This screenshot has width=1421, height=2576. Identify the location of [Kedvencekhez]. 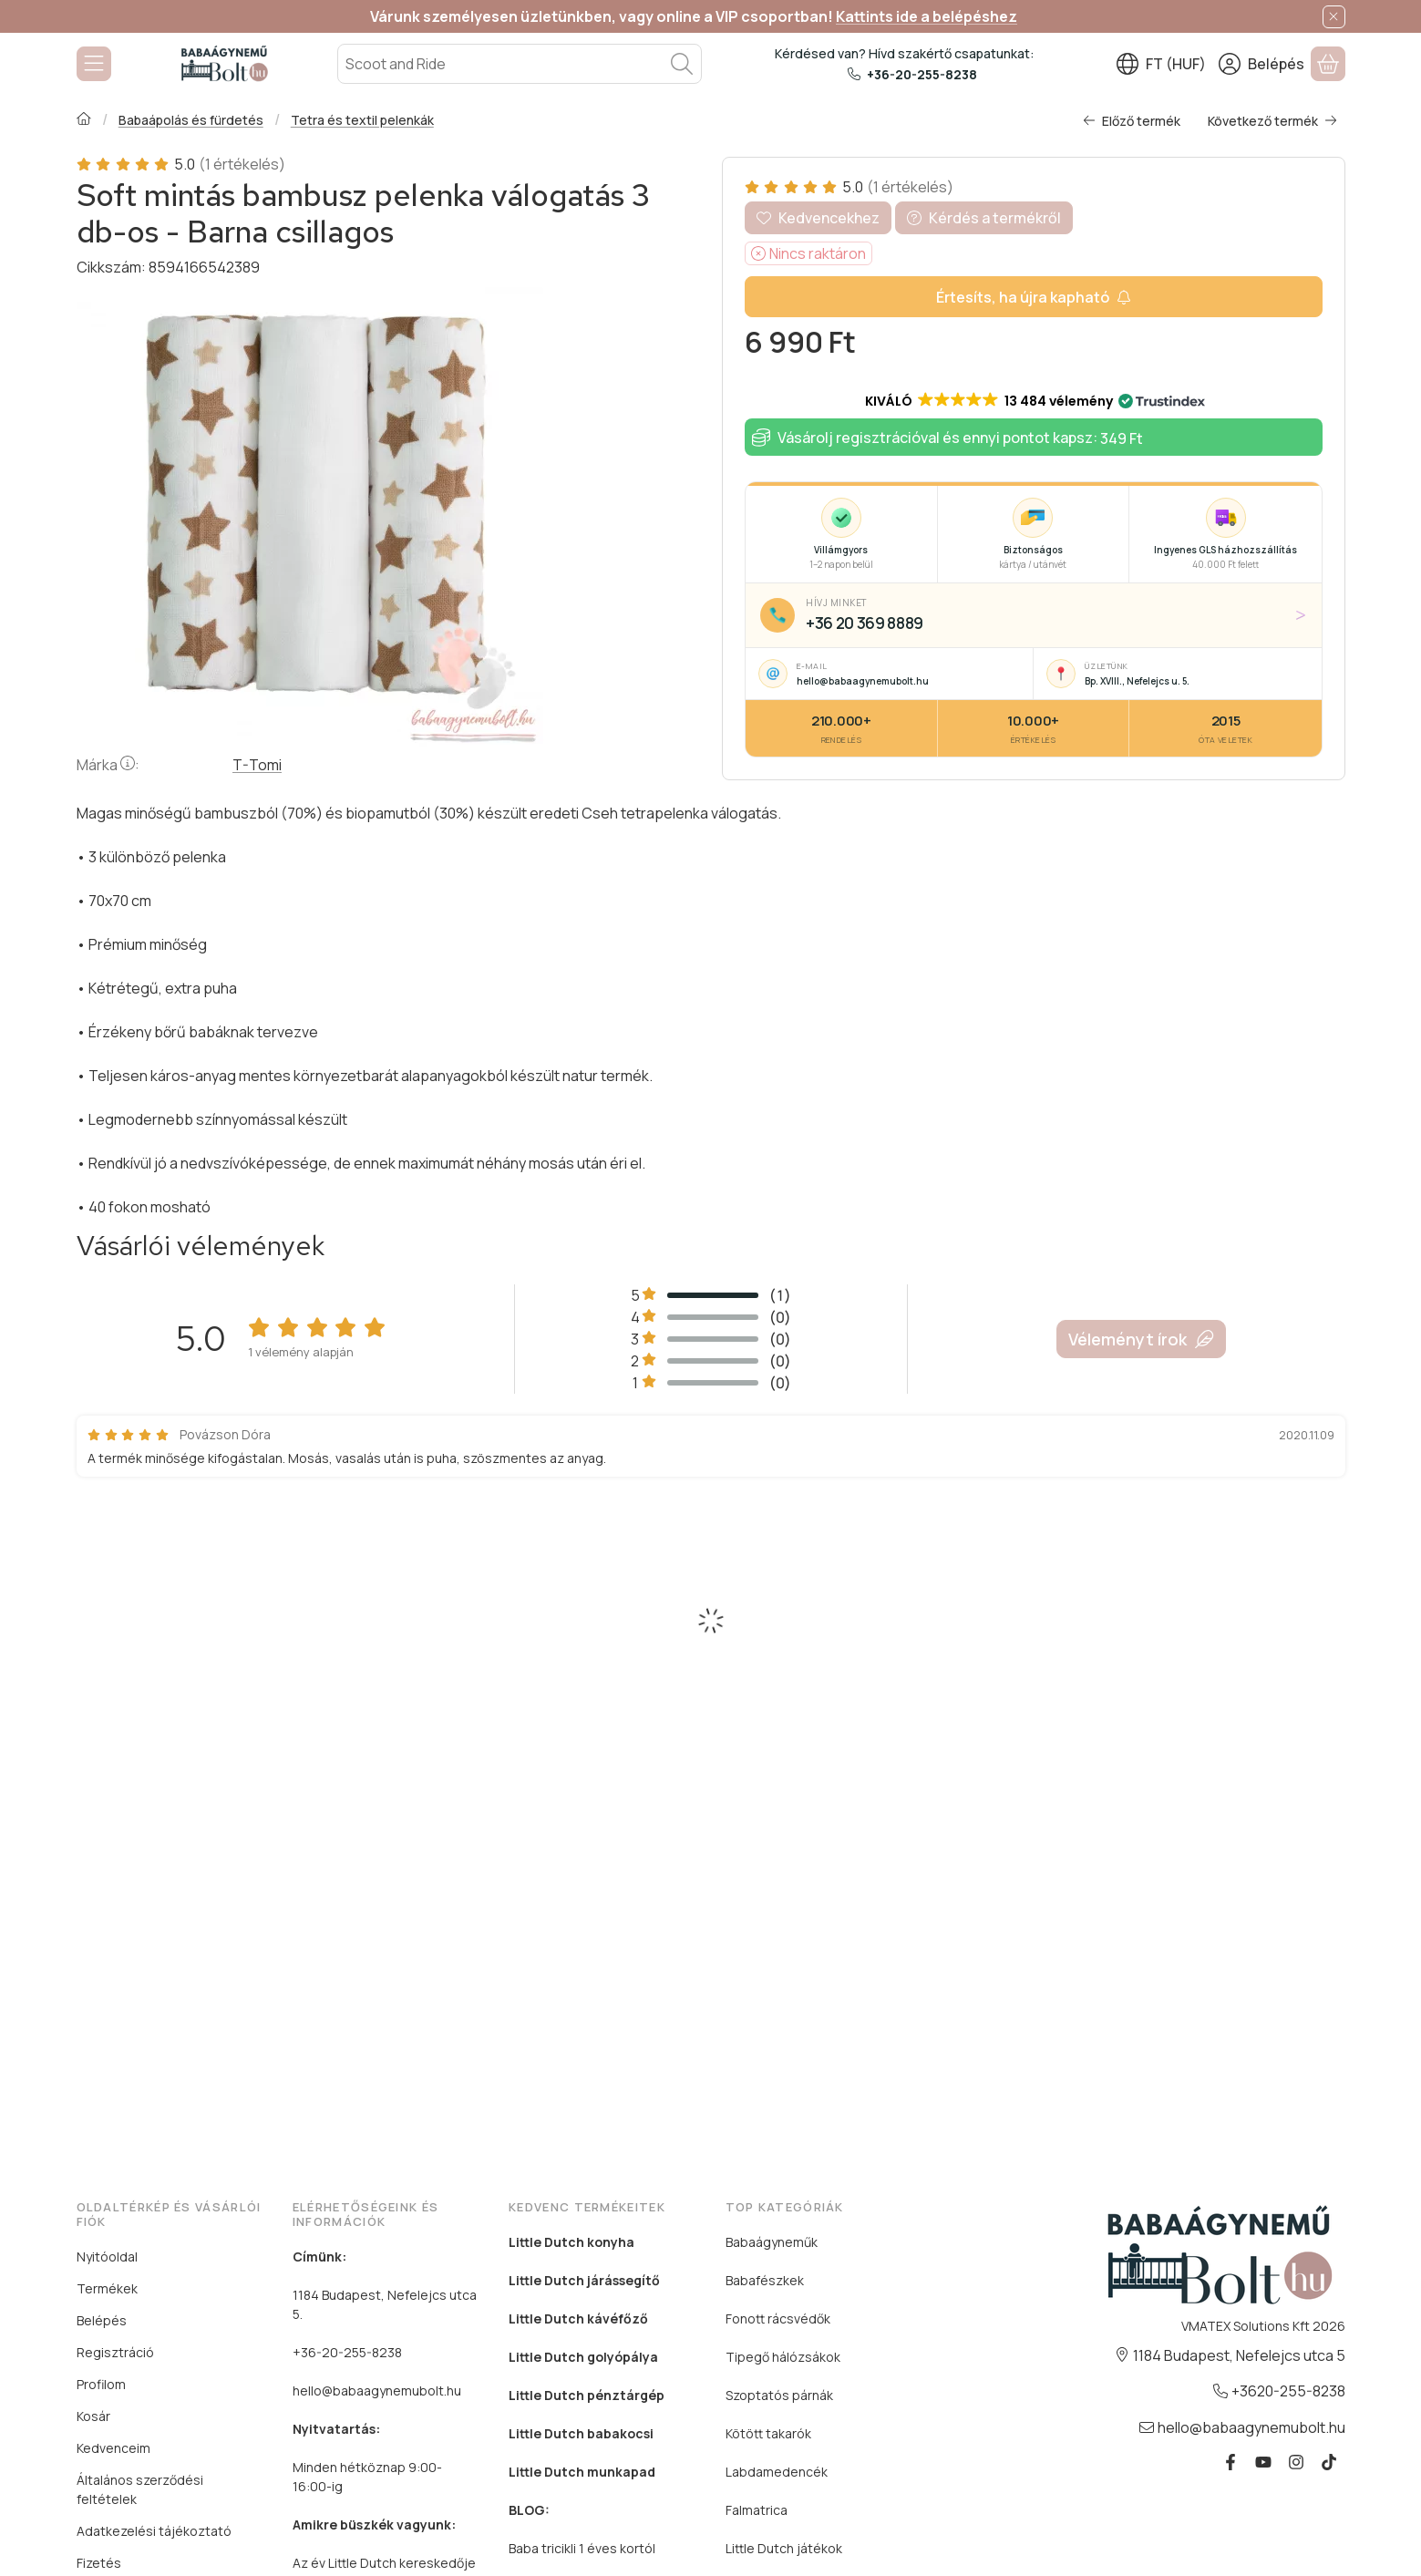
(818, 217).